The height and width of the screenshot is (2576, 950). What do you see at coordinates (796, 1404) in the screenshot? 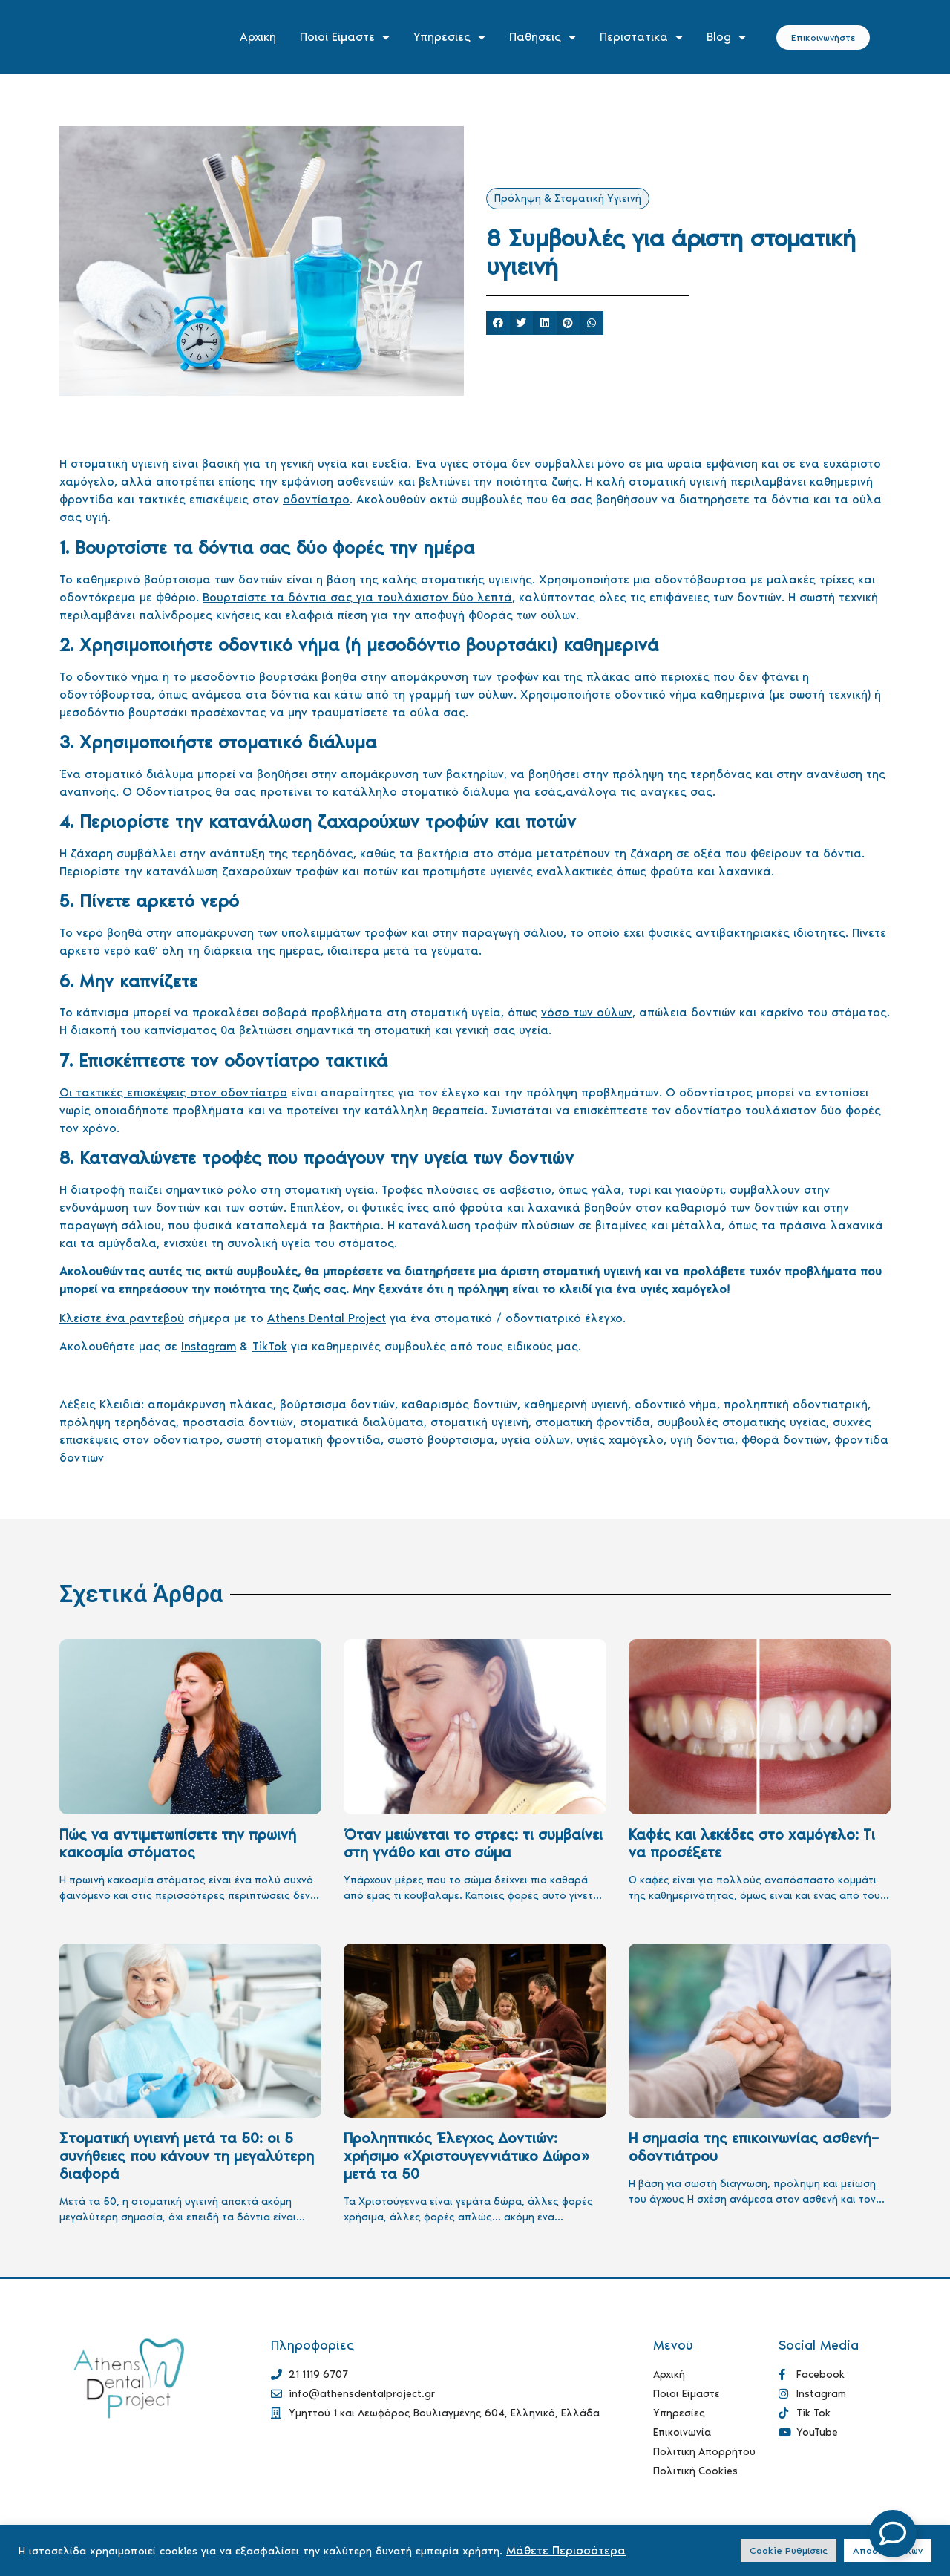
I see `προληπτική οδοντιατρική` at bounding box center [796, 1404].